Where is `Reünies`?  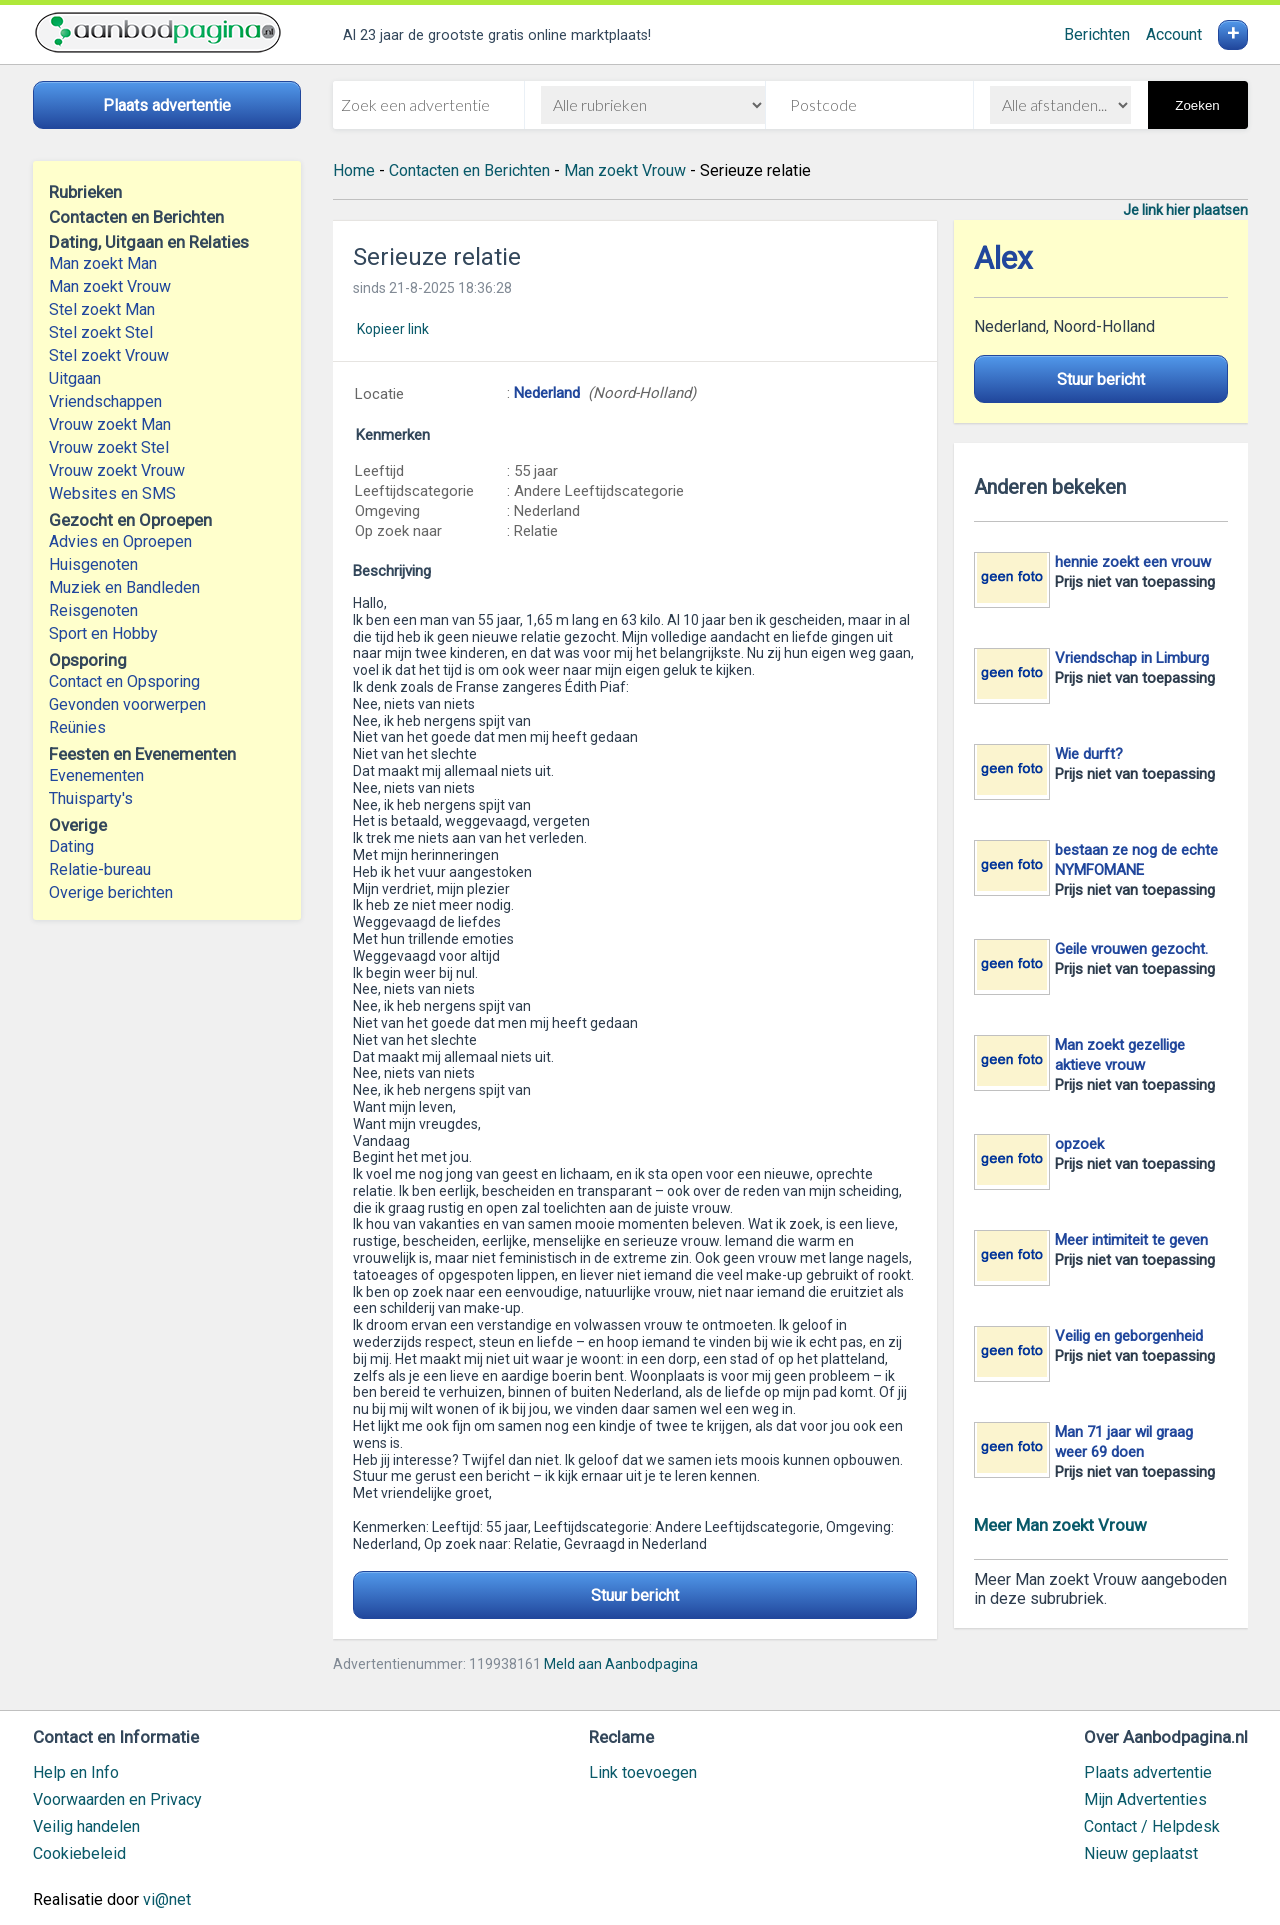 Reünies is located at coordinates (77, 727).